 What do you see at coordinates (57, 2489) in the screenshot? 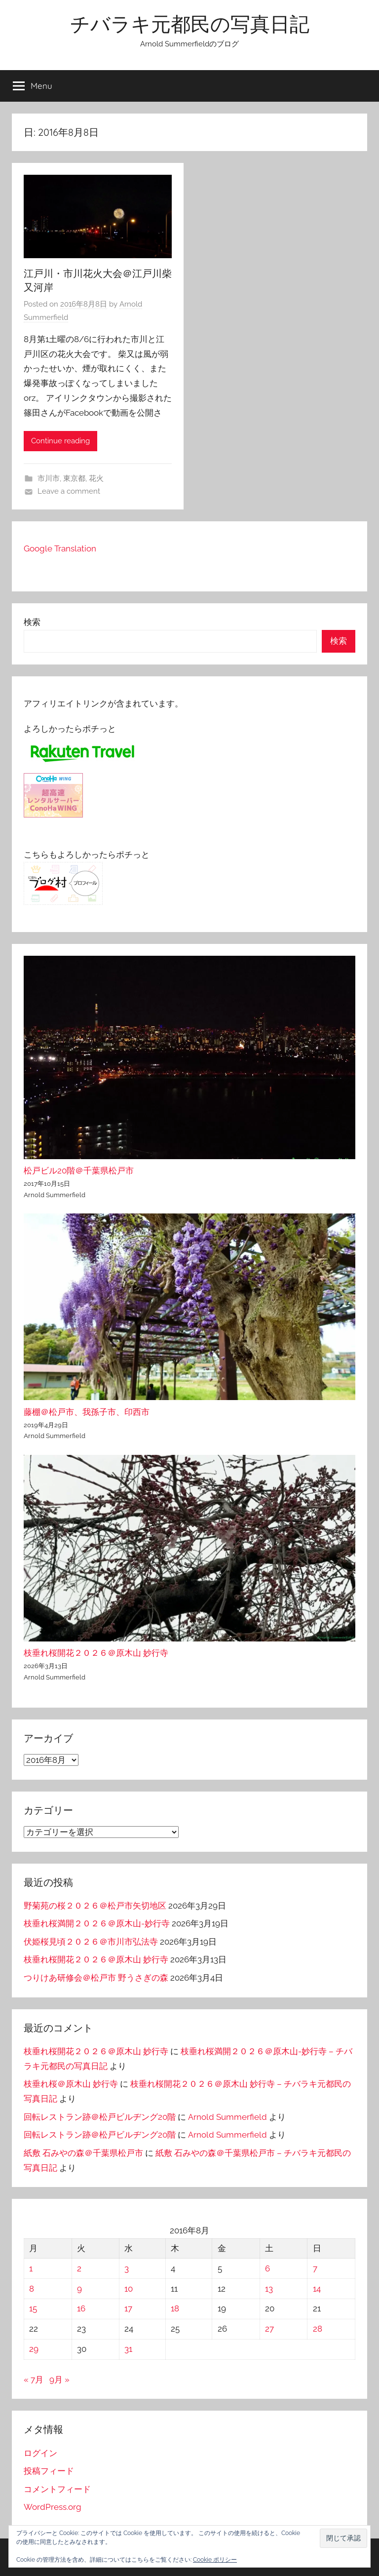
I see `コメントフィード` at bounding box center [57, 2489].